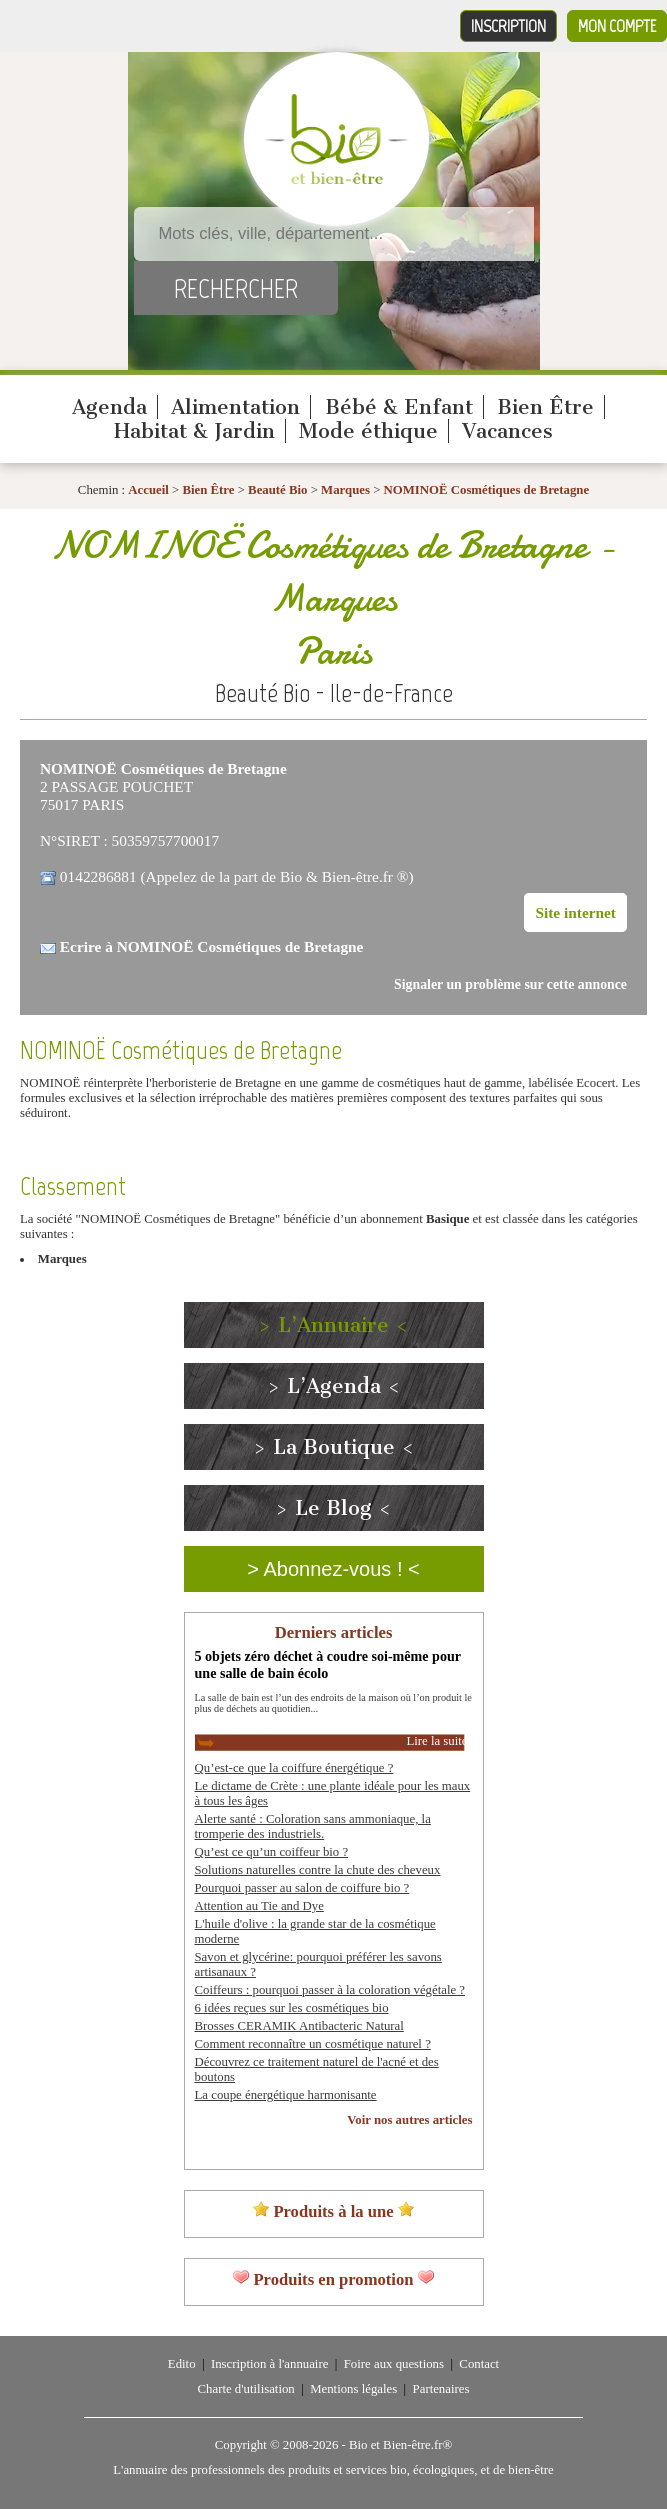 The width and height of the screenshot is (667, 2509). I want to click on Pourquoi passer au salon de coiffure bio ?, so click(302, 1888).